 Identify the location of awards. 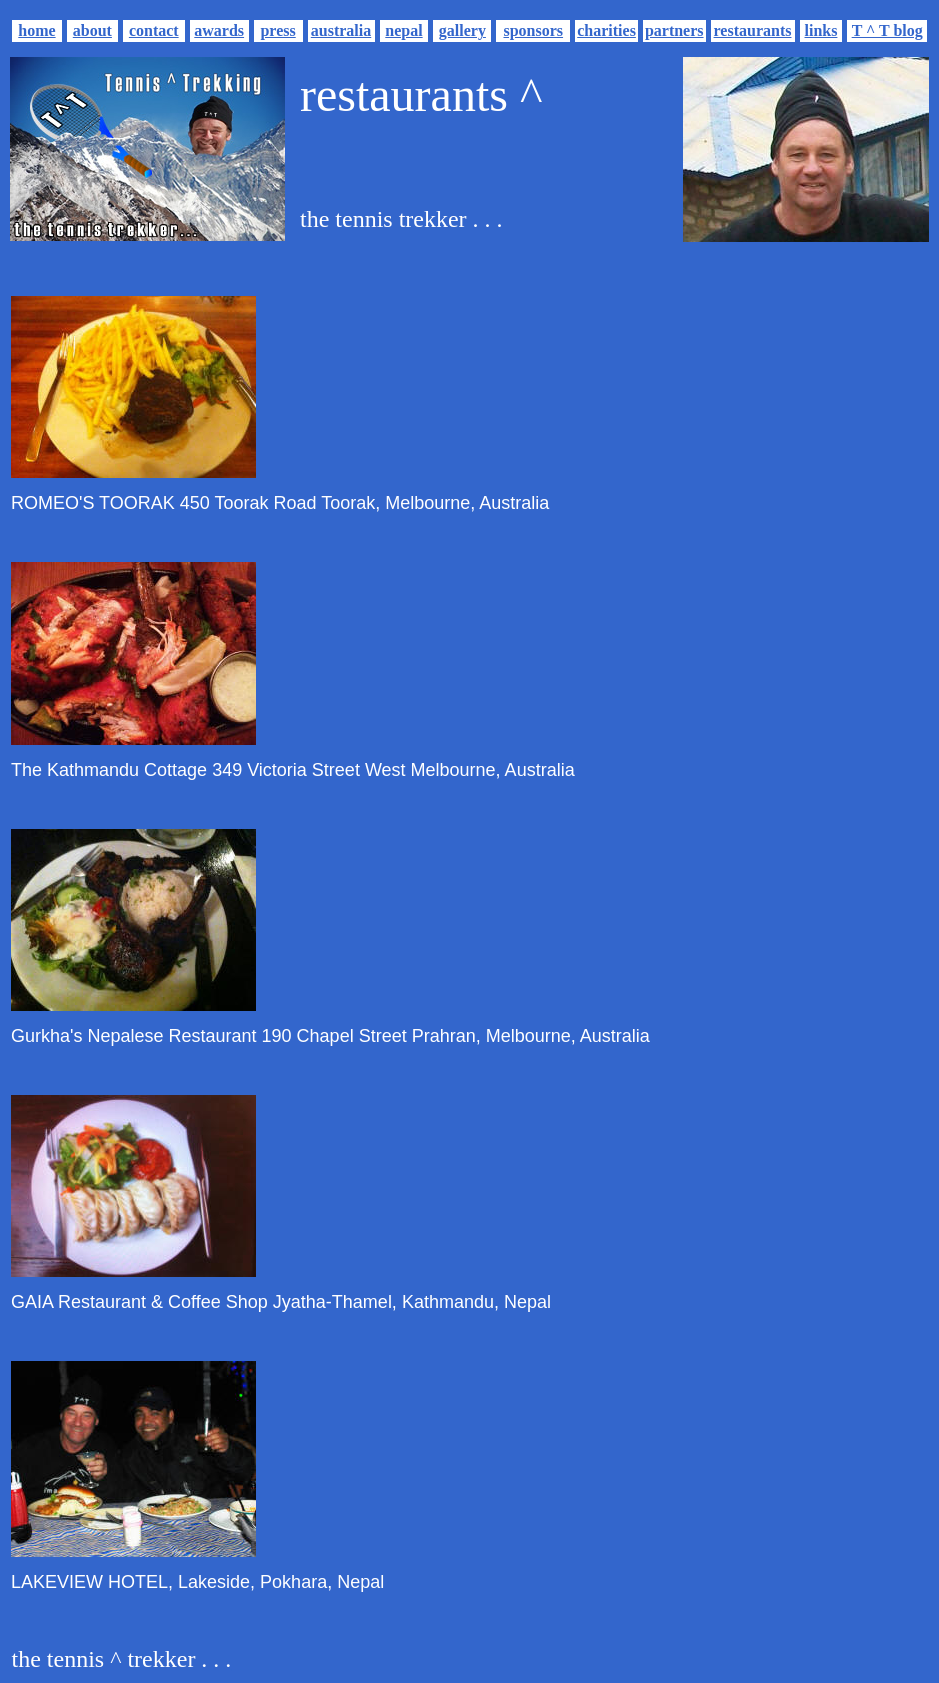
(219, 30).